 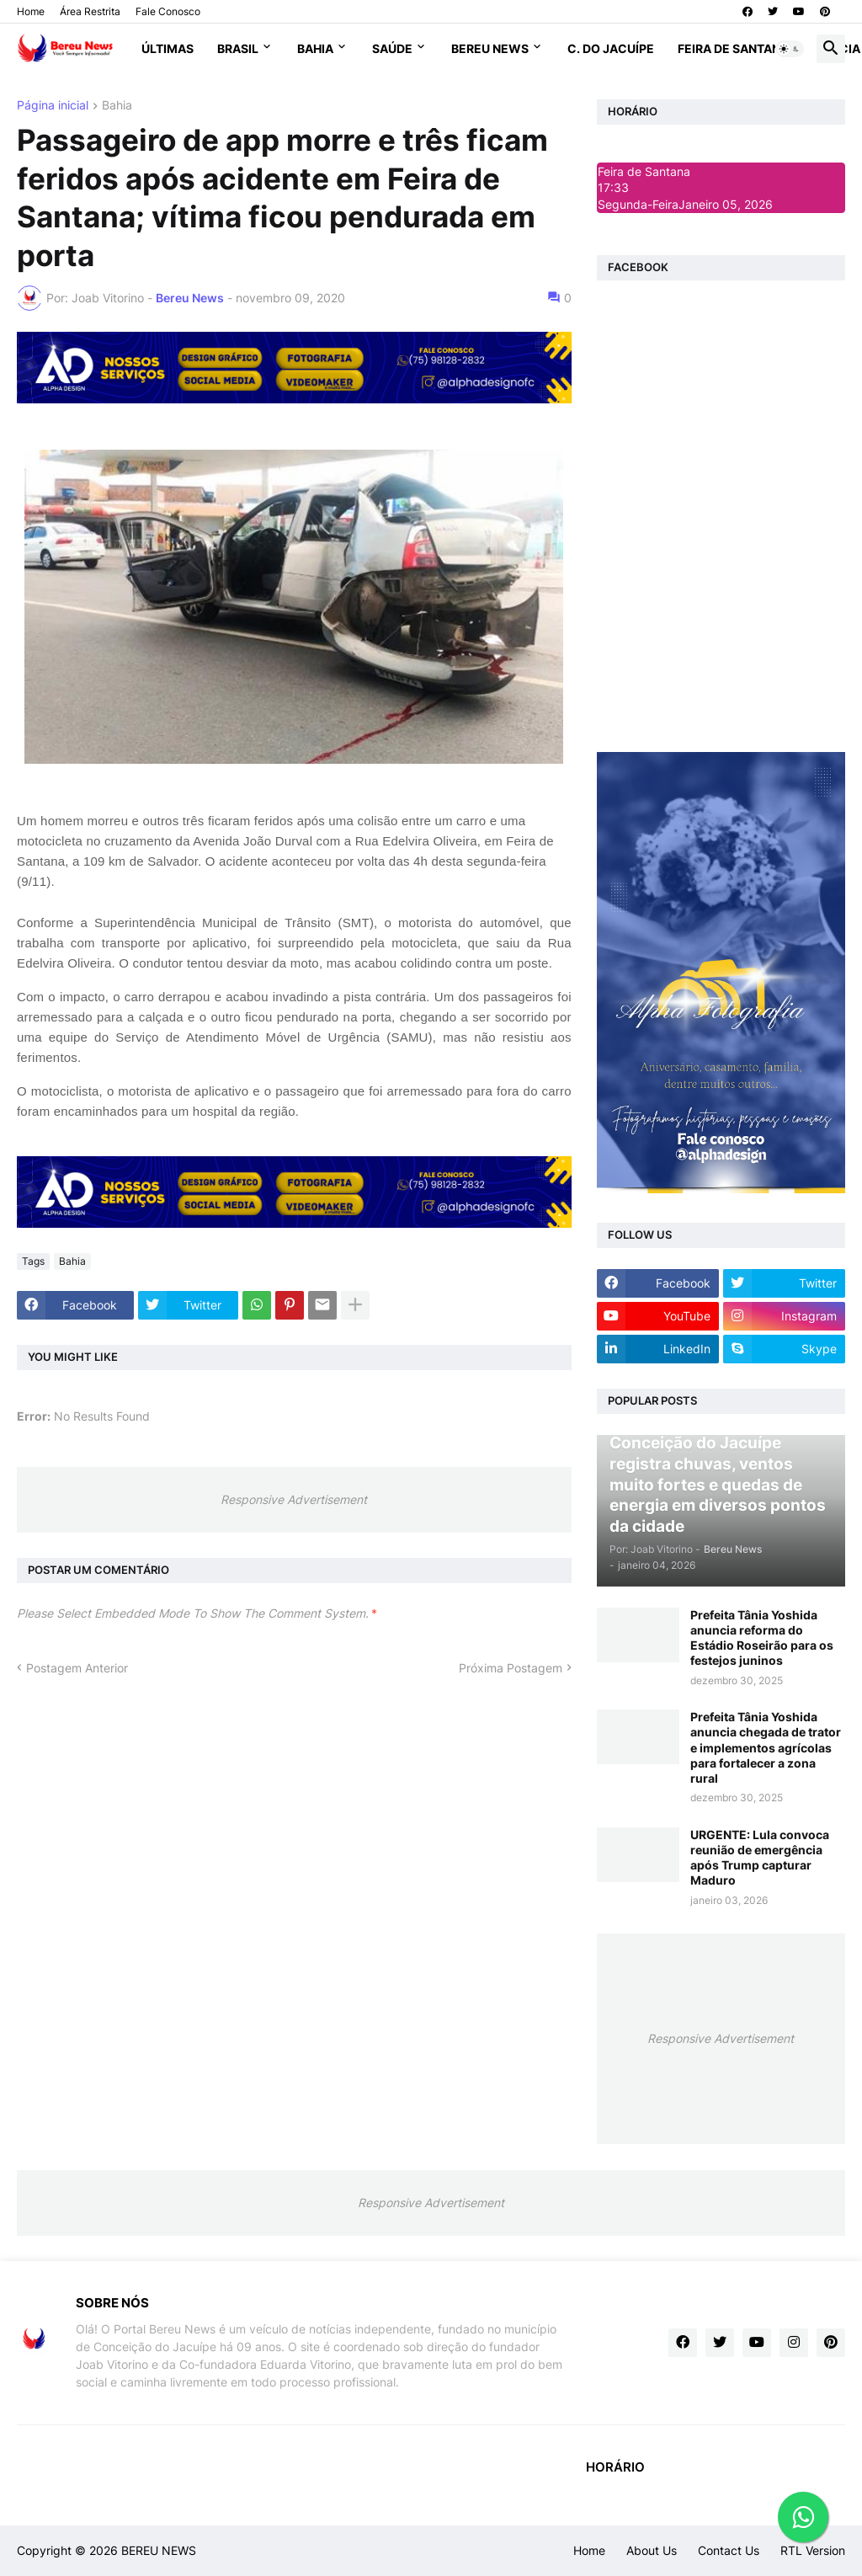 What do you see at coordinates (167, 48) in the screenshot?
I see `Últimas` at bounding box center [167, 48].